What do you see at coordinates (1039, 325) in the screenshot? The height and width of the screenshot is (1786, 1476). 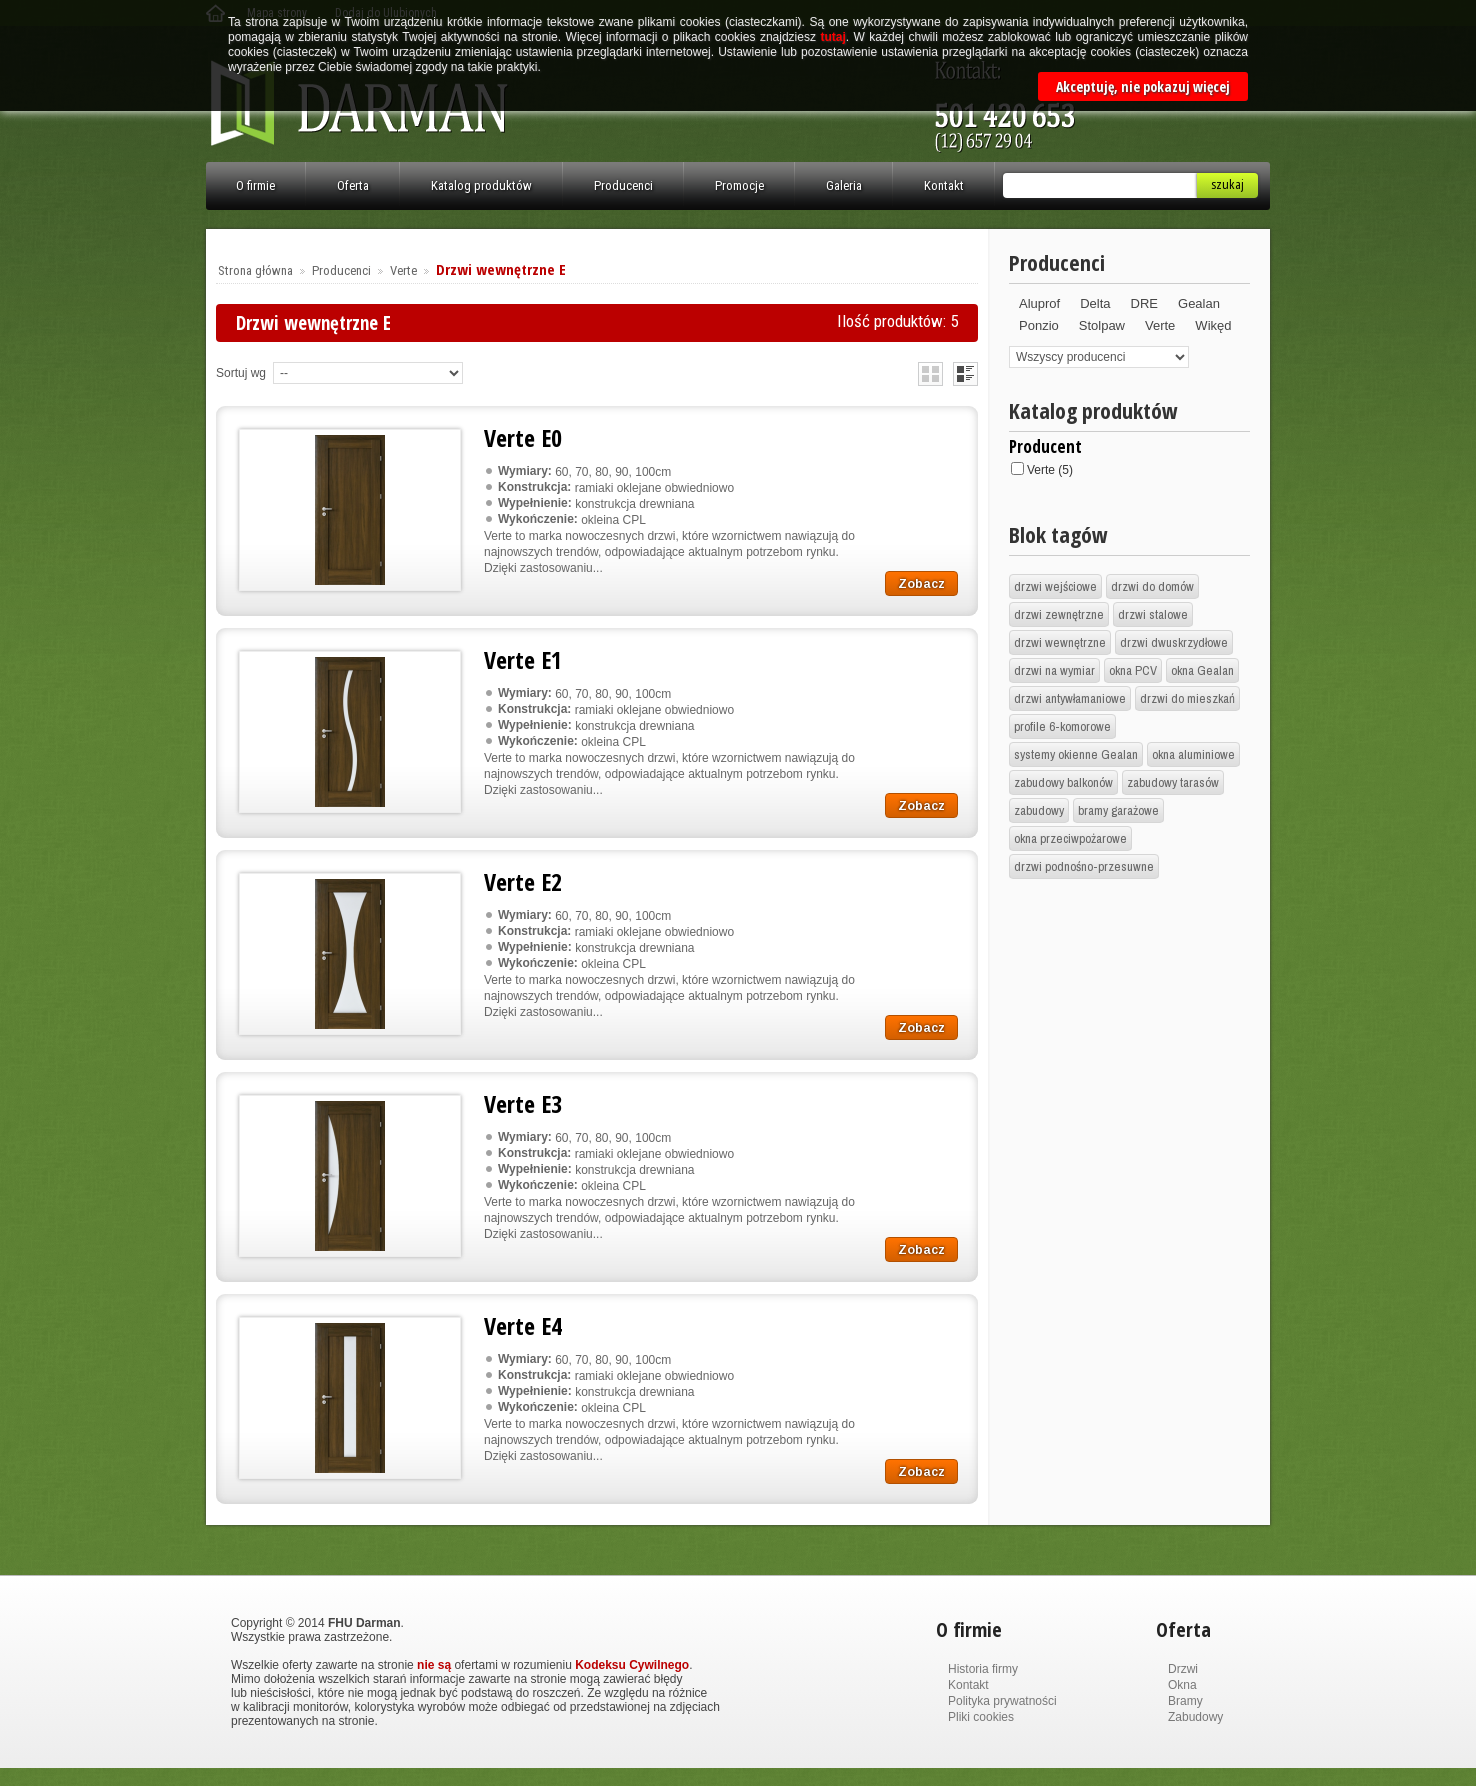 I see `Ponzio` at bounding box center [1039, 325].